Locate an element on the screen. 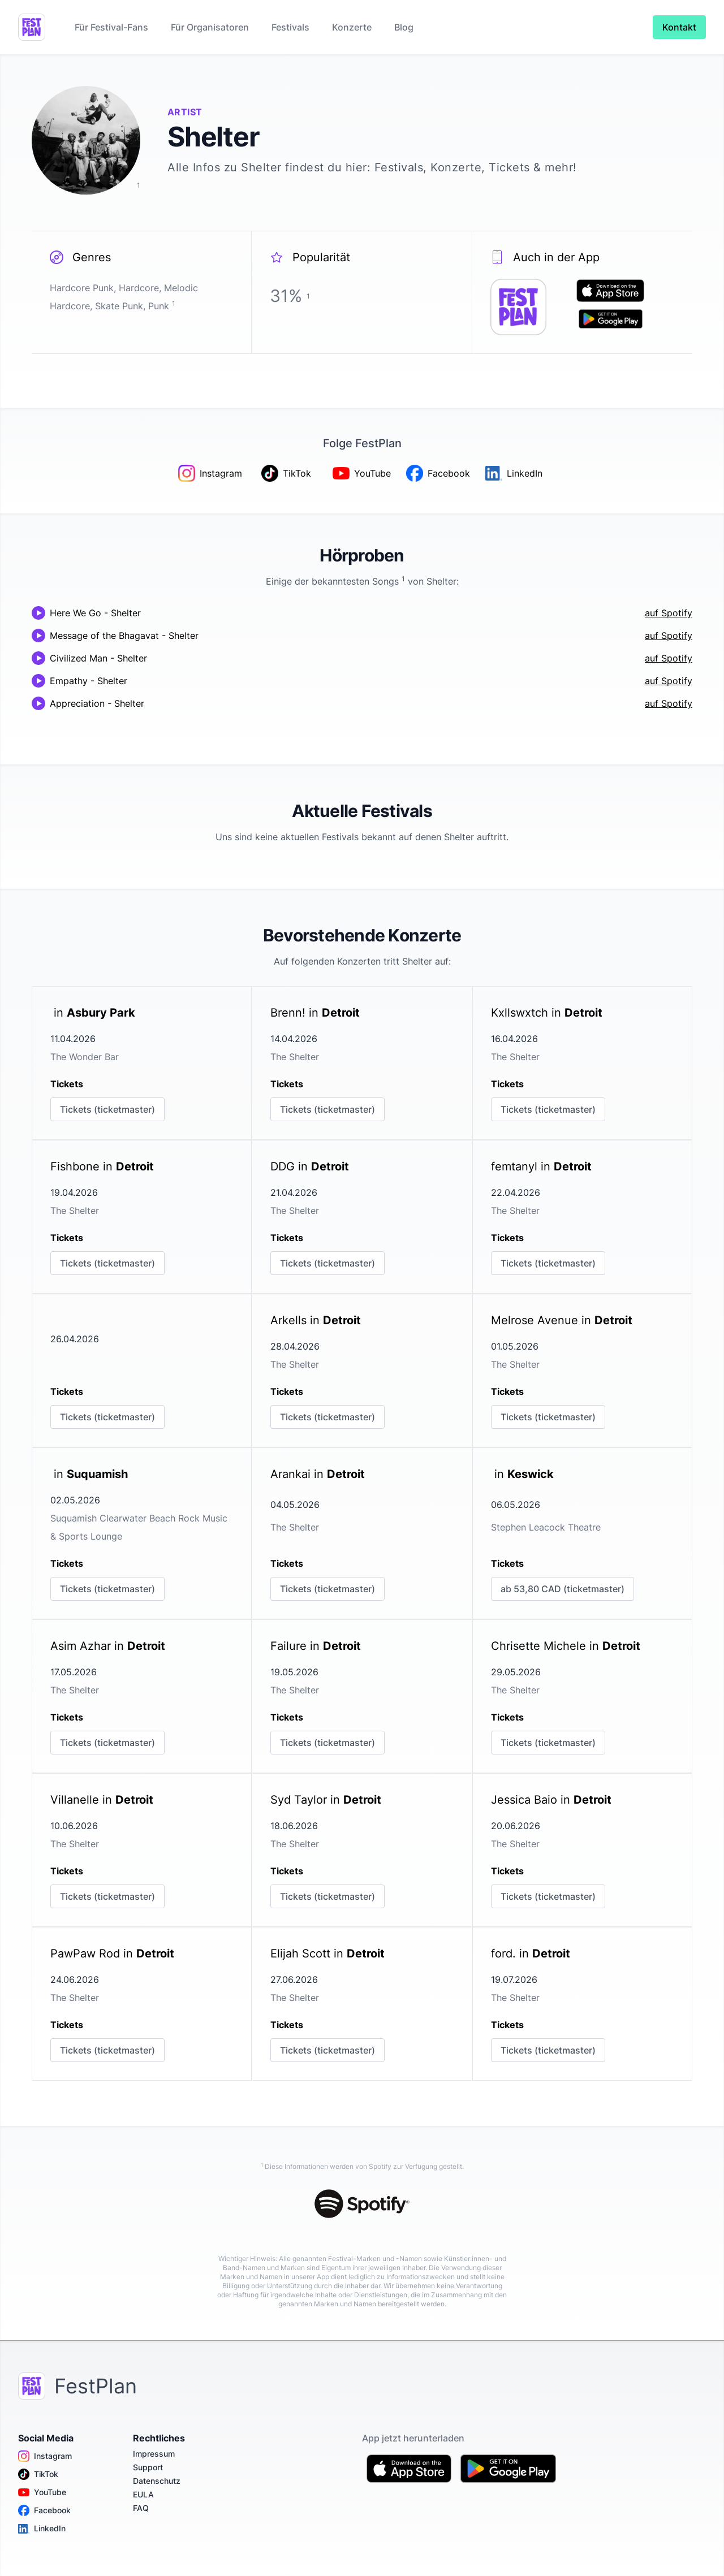  [link] is located at coordinates (142, 1063).